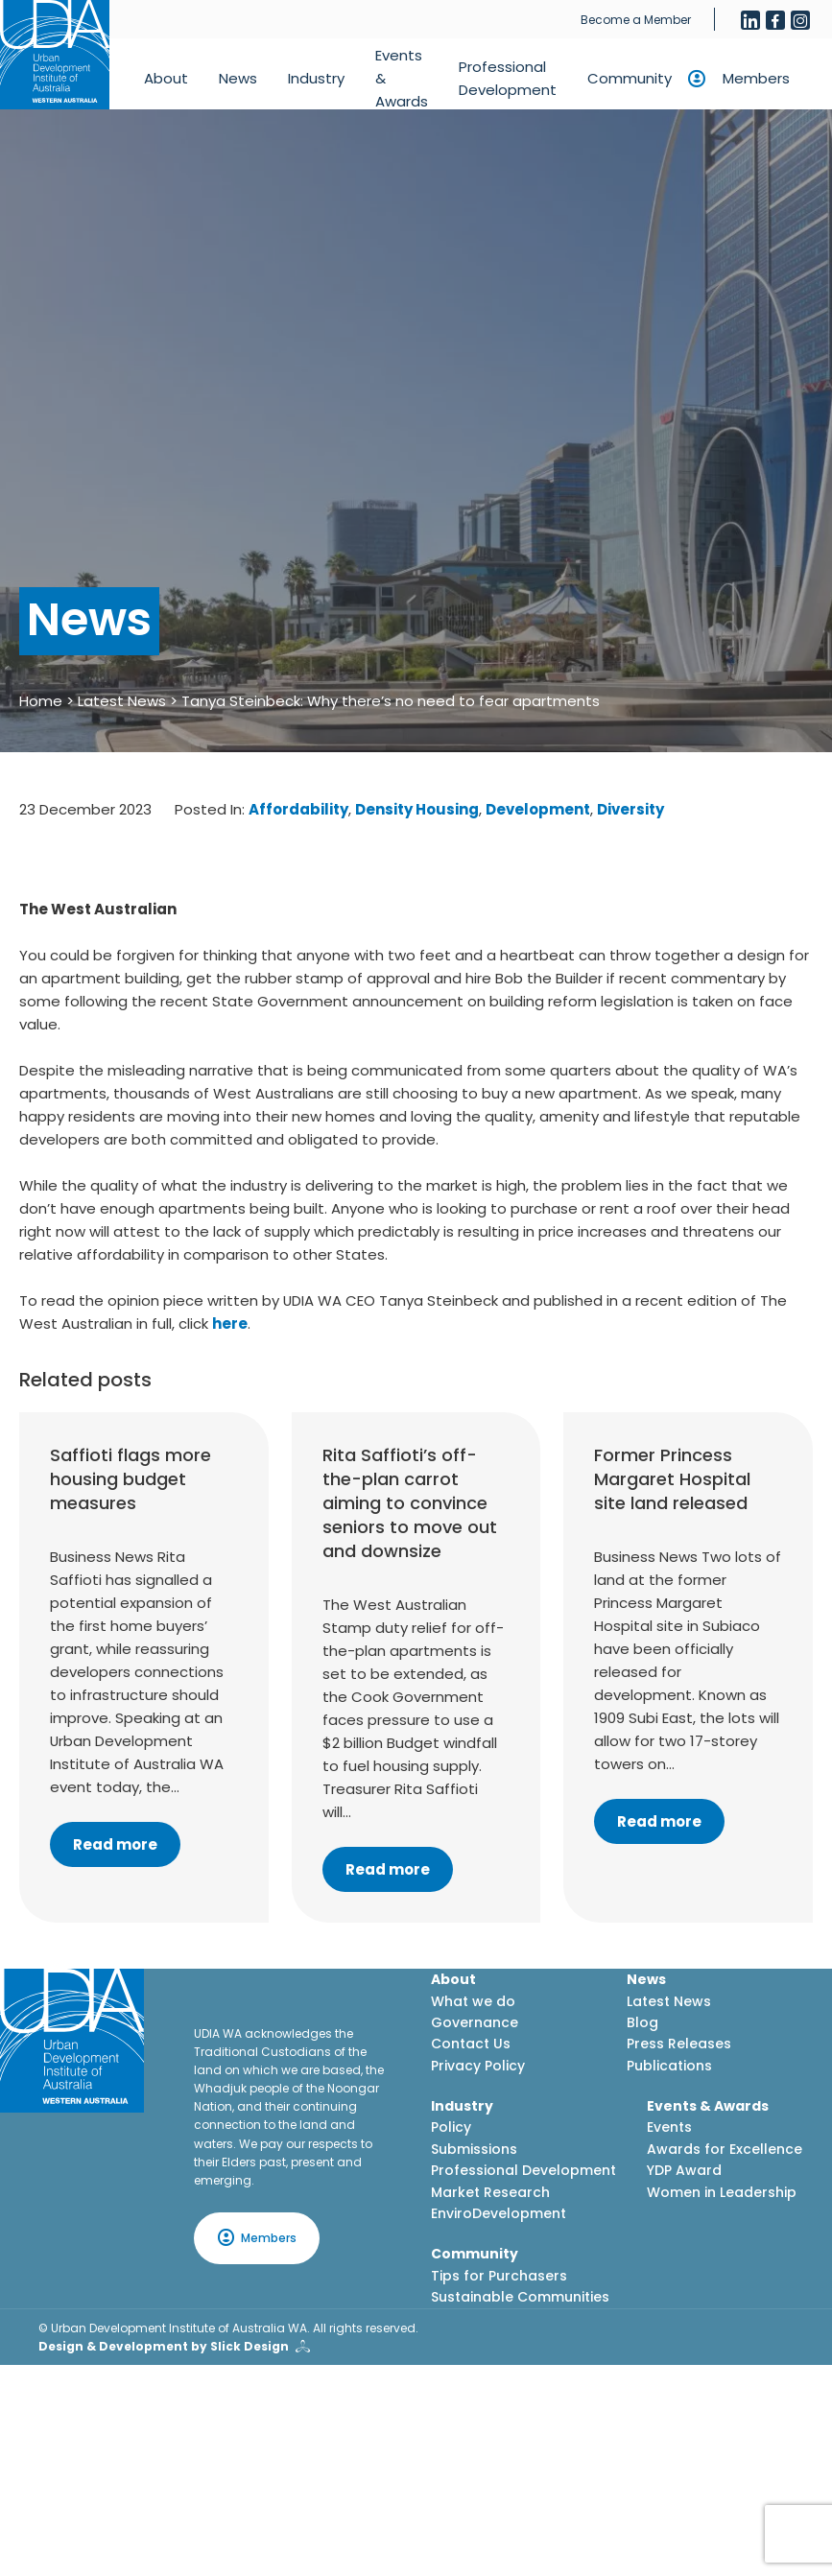  I want to click on Density Housing, so click(417, 809).